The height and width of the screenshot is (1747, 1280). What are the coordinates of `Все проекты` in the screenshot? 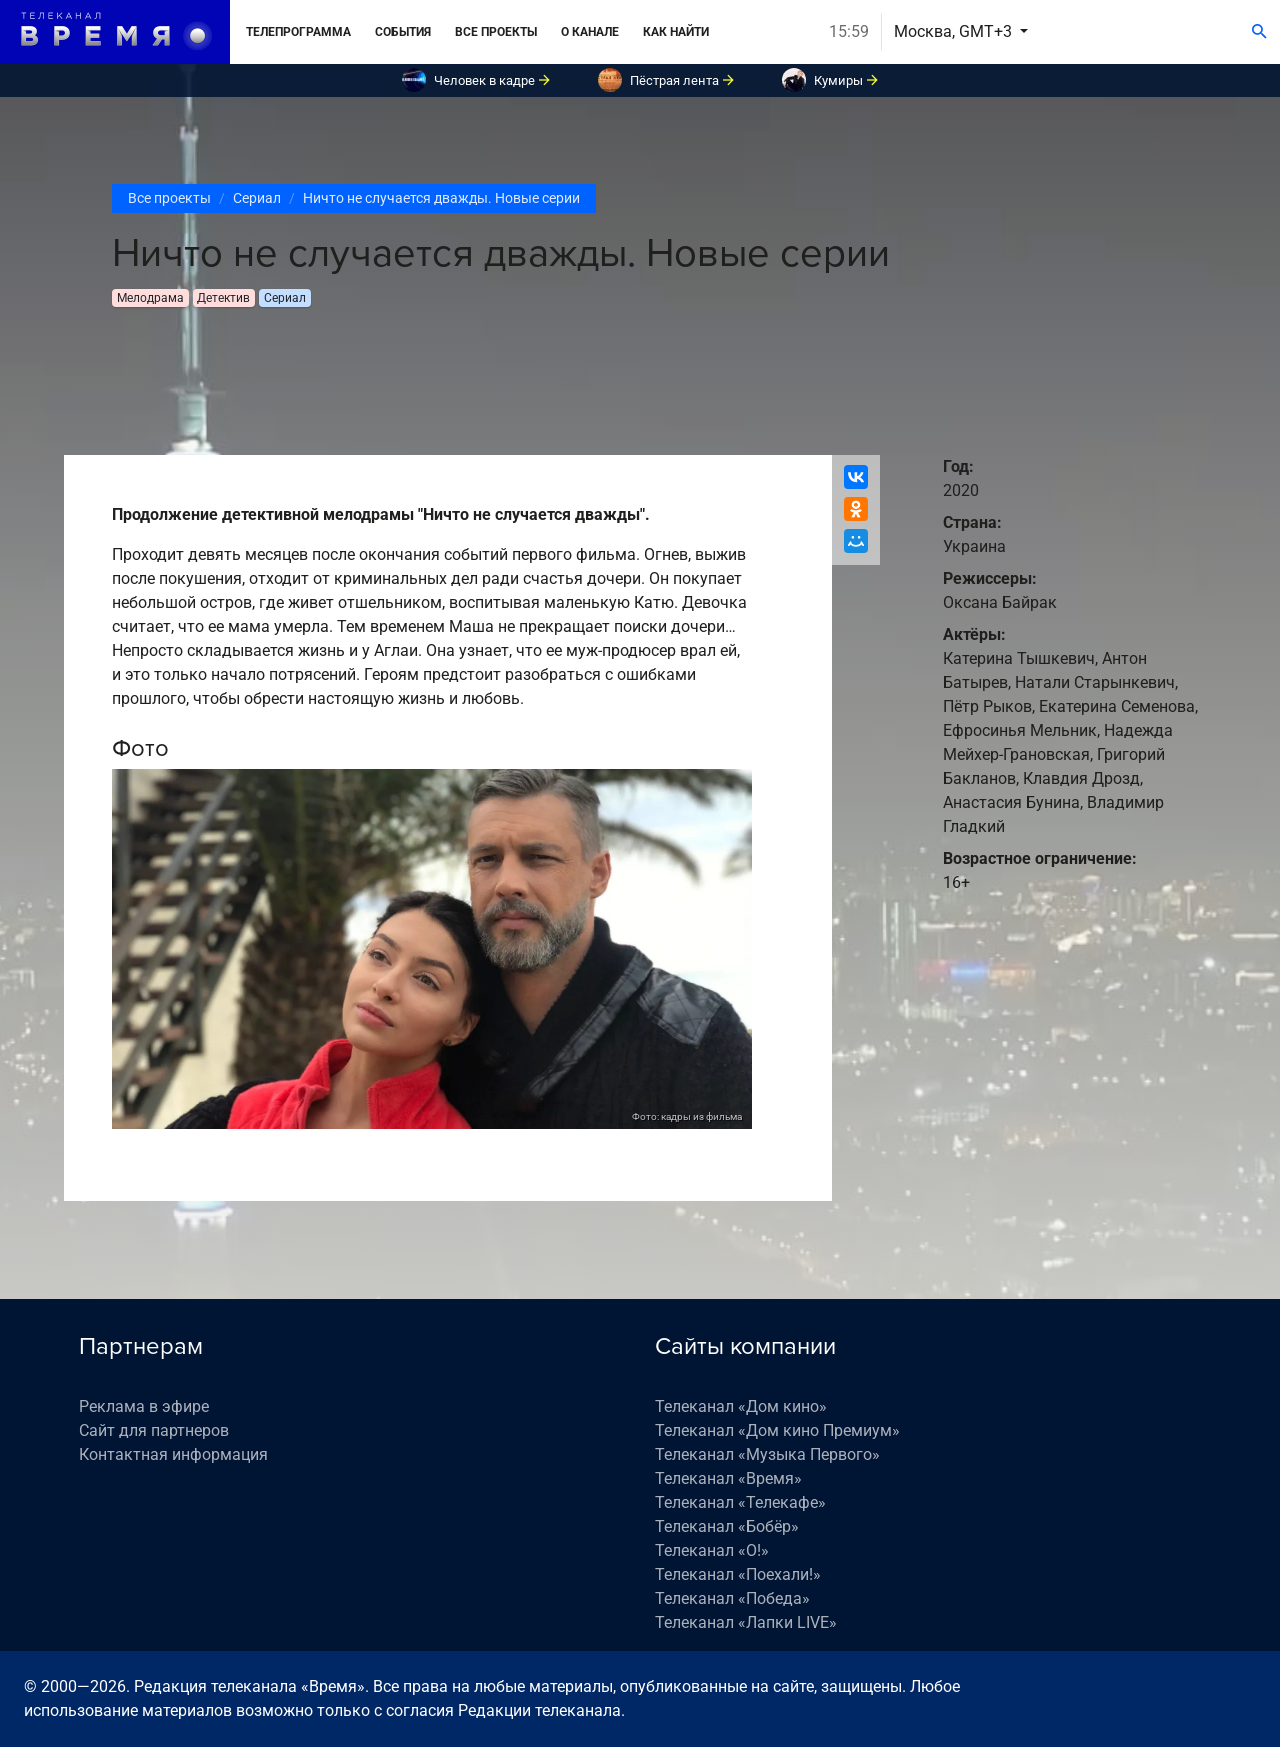 It's located at (496, 32).